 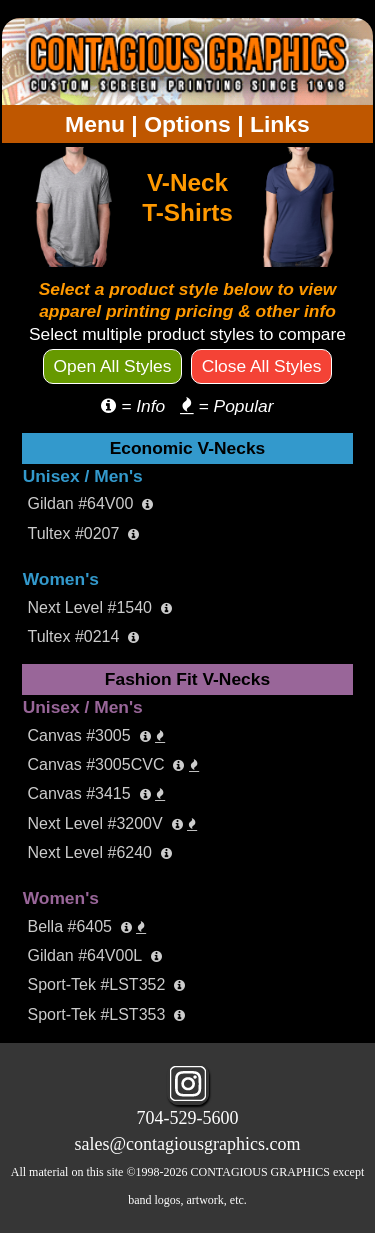 I want to click on Next Level #3200V, so click(x=112, y=823).